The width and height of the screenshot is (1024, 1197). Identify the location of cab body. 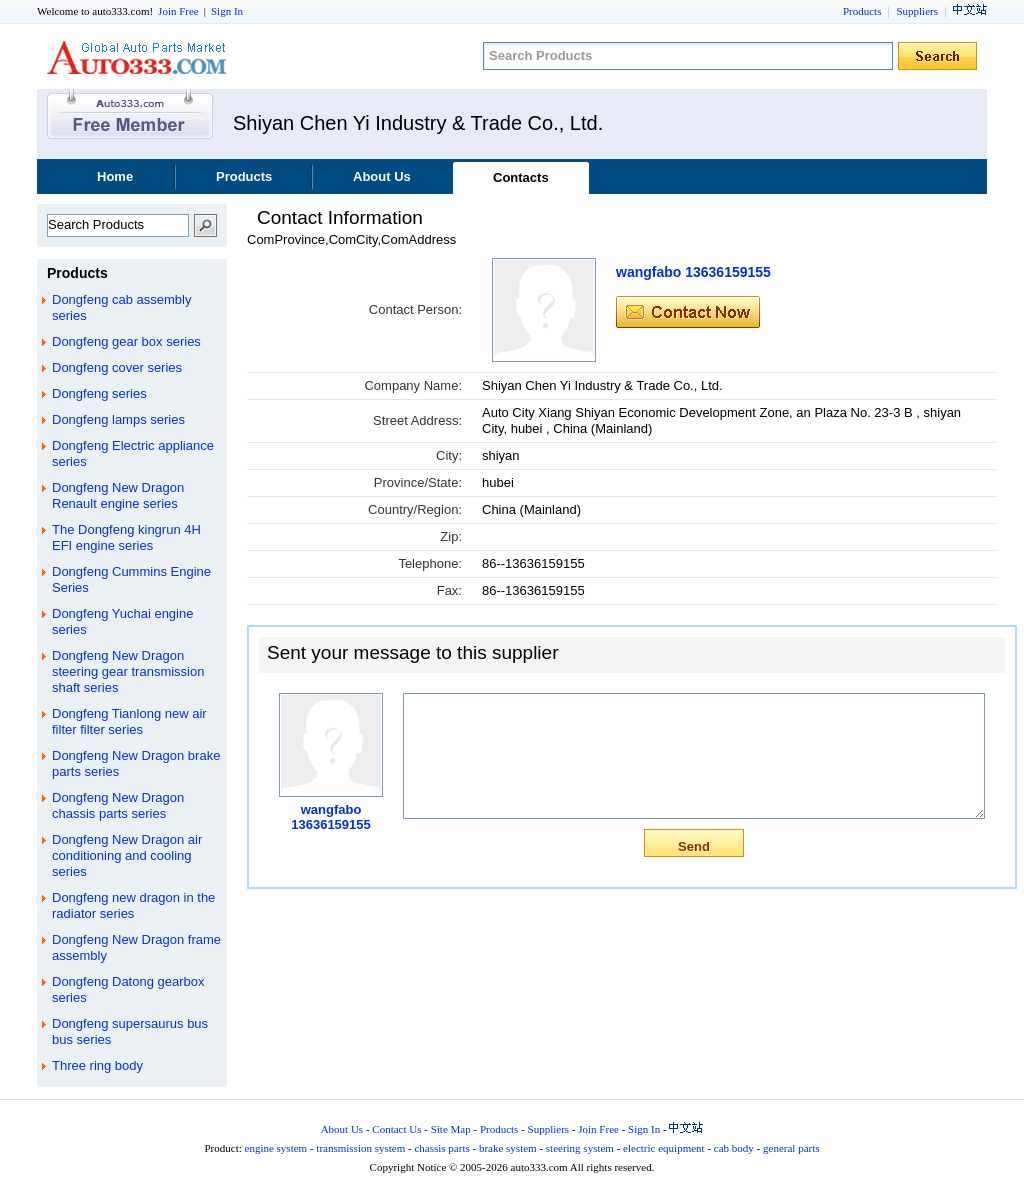
(734, 1148).